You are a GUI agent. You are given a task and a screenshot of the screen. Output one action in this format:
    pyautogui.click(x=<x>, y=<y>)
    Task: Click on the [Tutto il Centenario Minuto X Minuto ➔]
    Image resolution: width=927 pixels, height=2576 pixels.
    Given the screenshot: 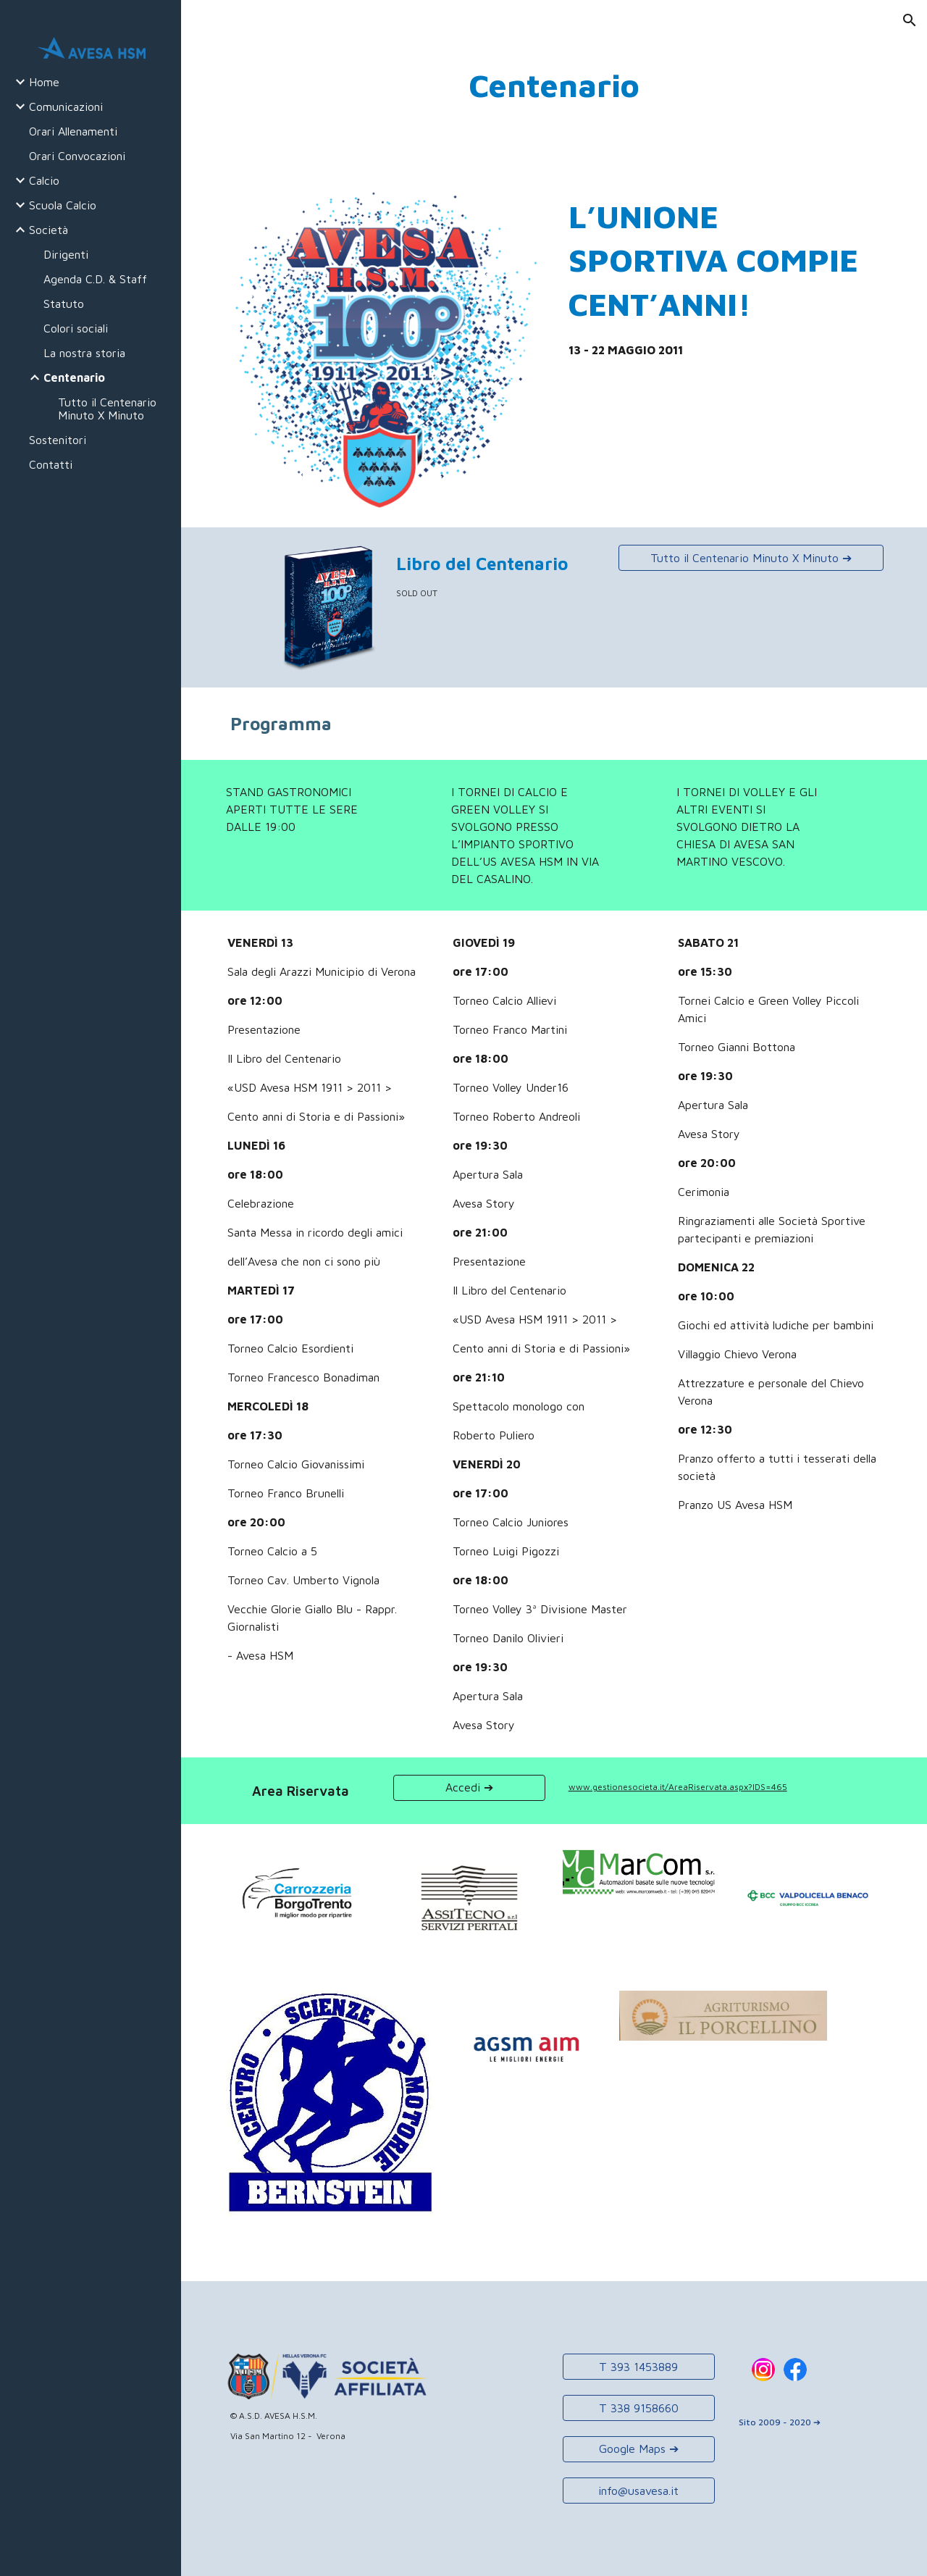 What is the action you would take?
    pyautogui.click(x=751, y=558)
    